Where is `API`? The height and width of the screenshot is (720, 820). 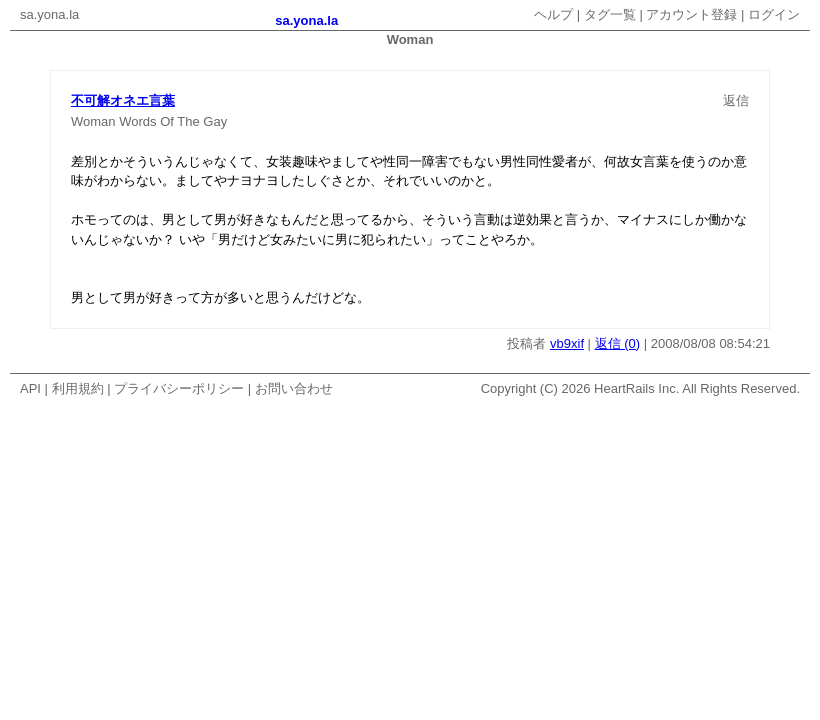 API is located at coordinates (30, 388).